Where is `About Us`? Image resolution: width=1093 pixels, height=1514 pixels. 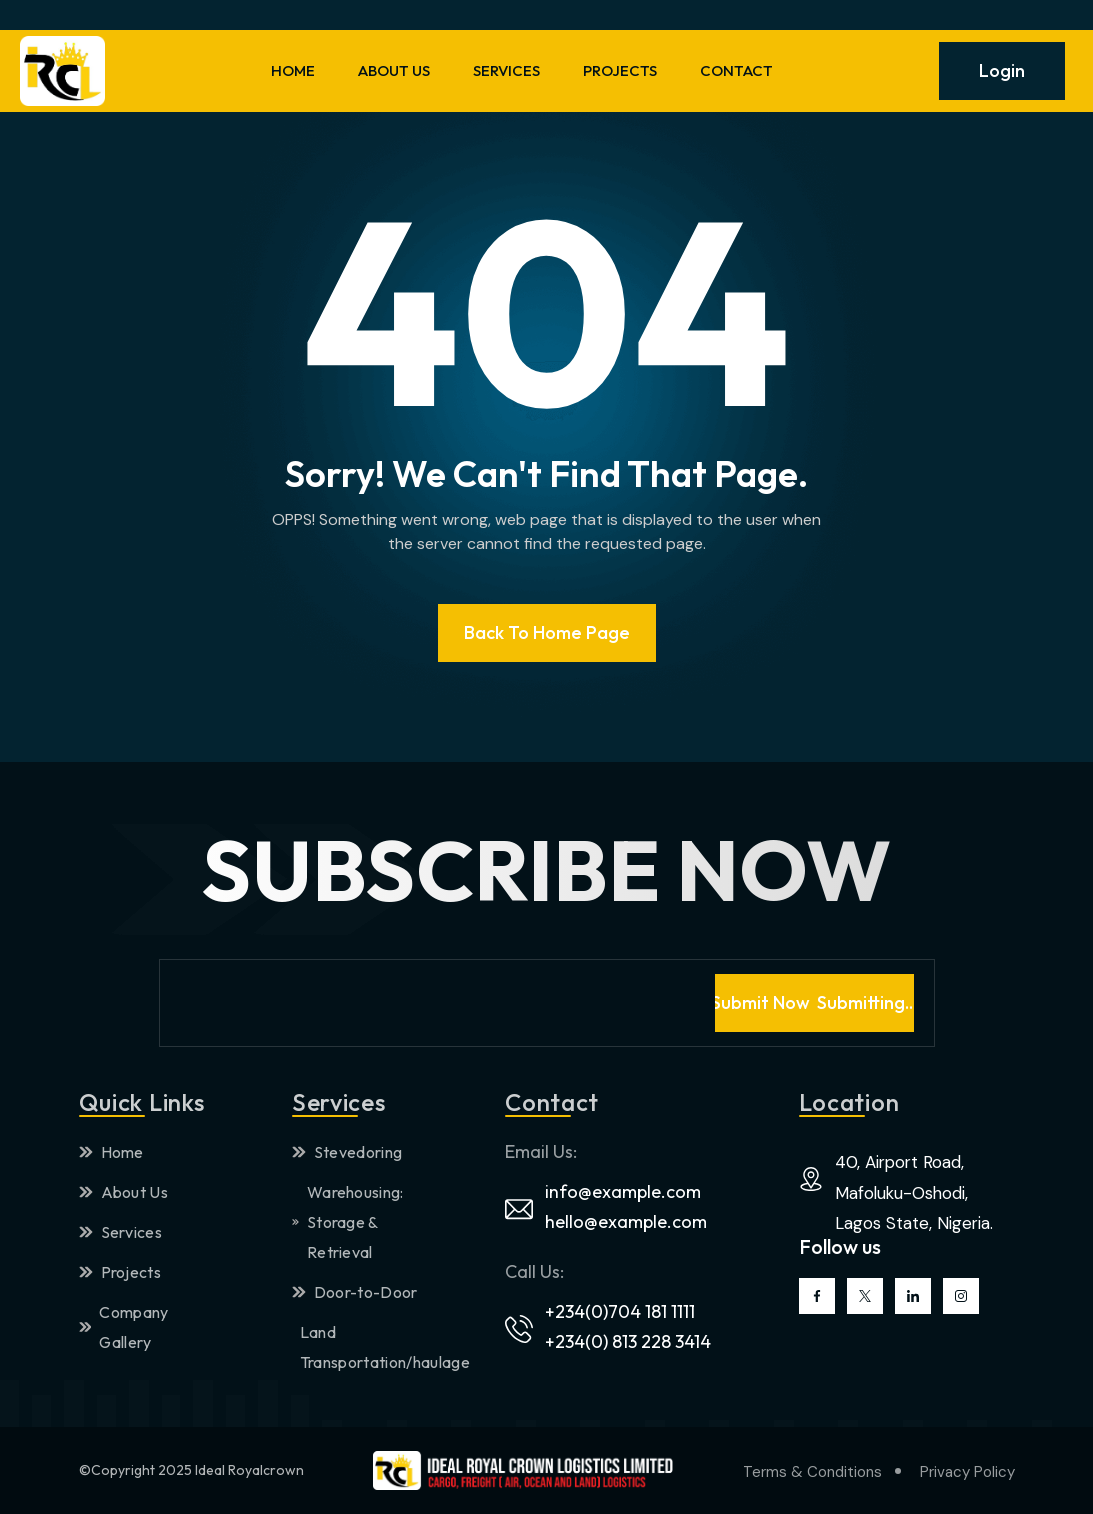 About Us is located at coordinates (124, 1192).